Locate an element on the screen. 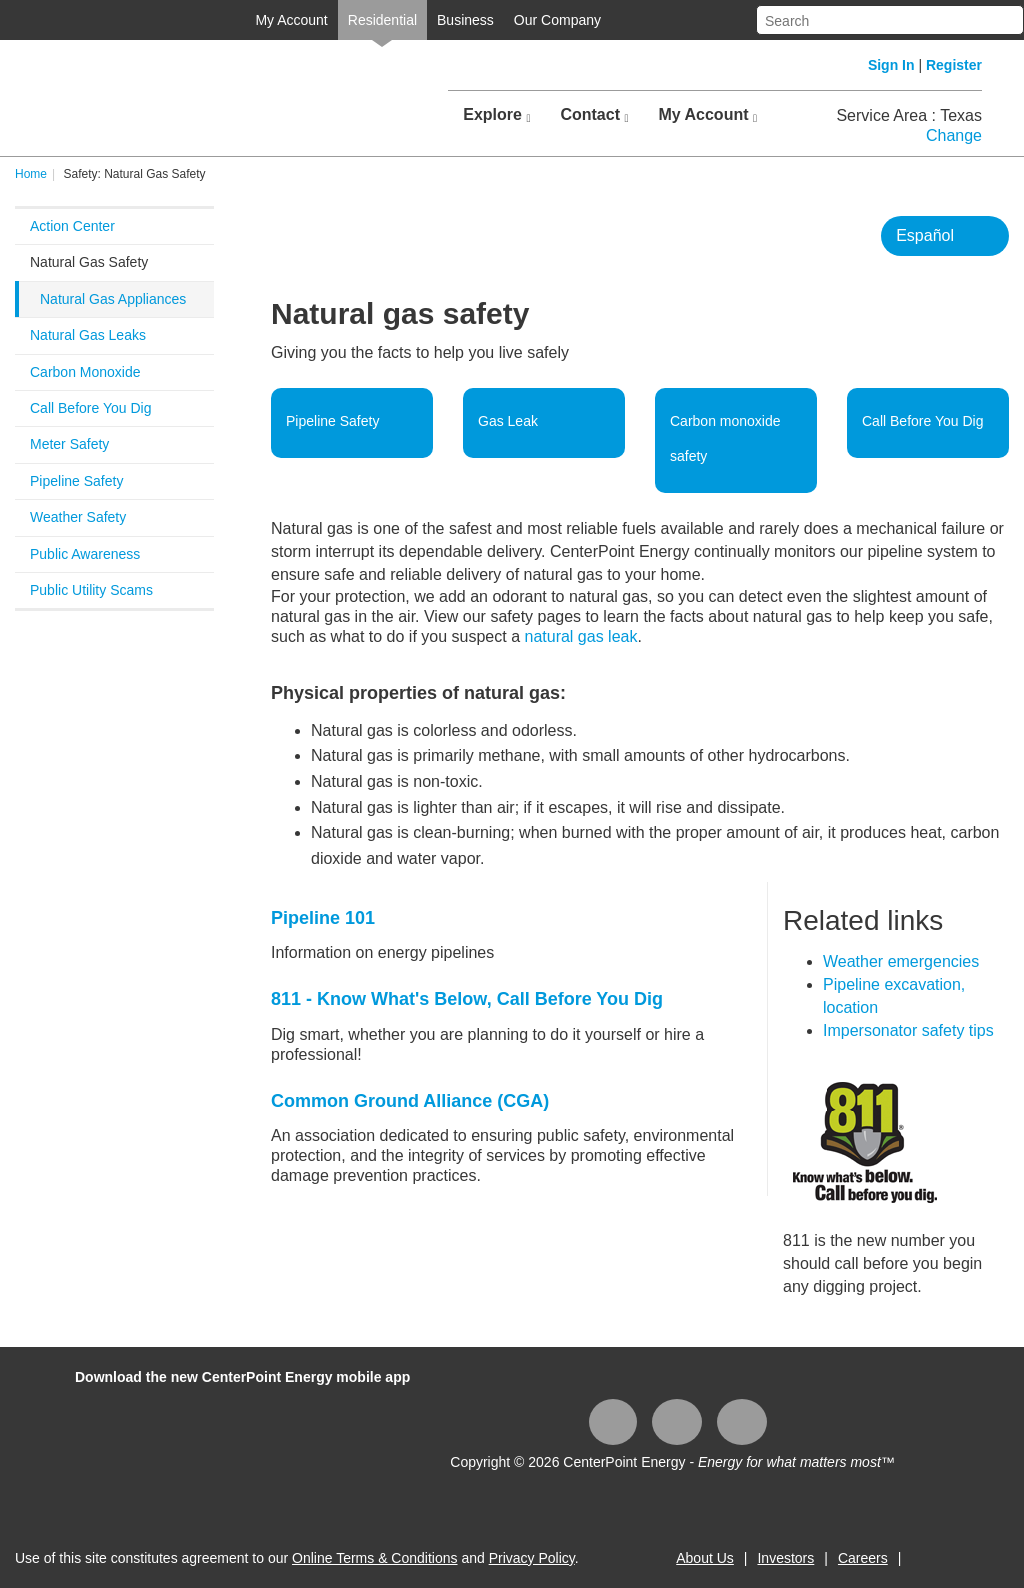 Image resolution: width=1024 pixels, height=1588 pixels. Action Center is located at coordinates (72, 226).